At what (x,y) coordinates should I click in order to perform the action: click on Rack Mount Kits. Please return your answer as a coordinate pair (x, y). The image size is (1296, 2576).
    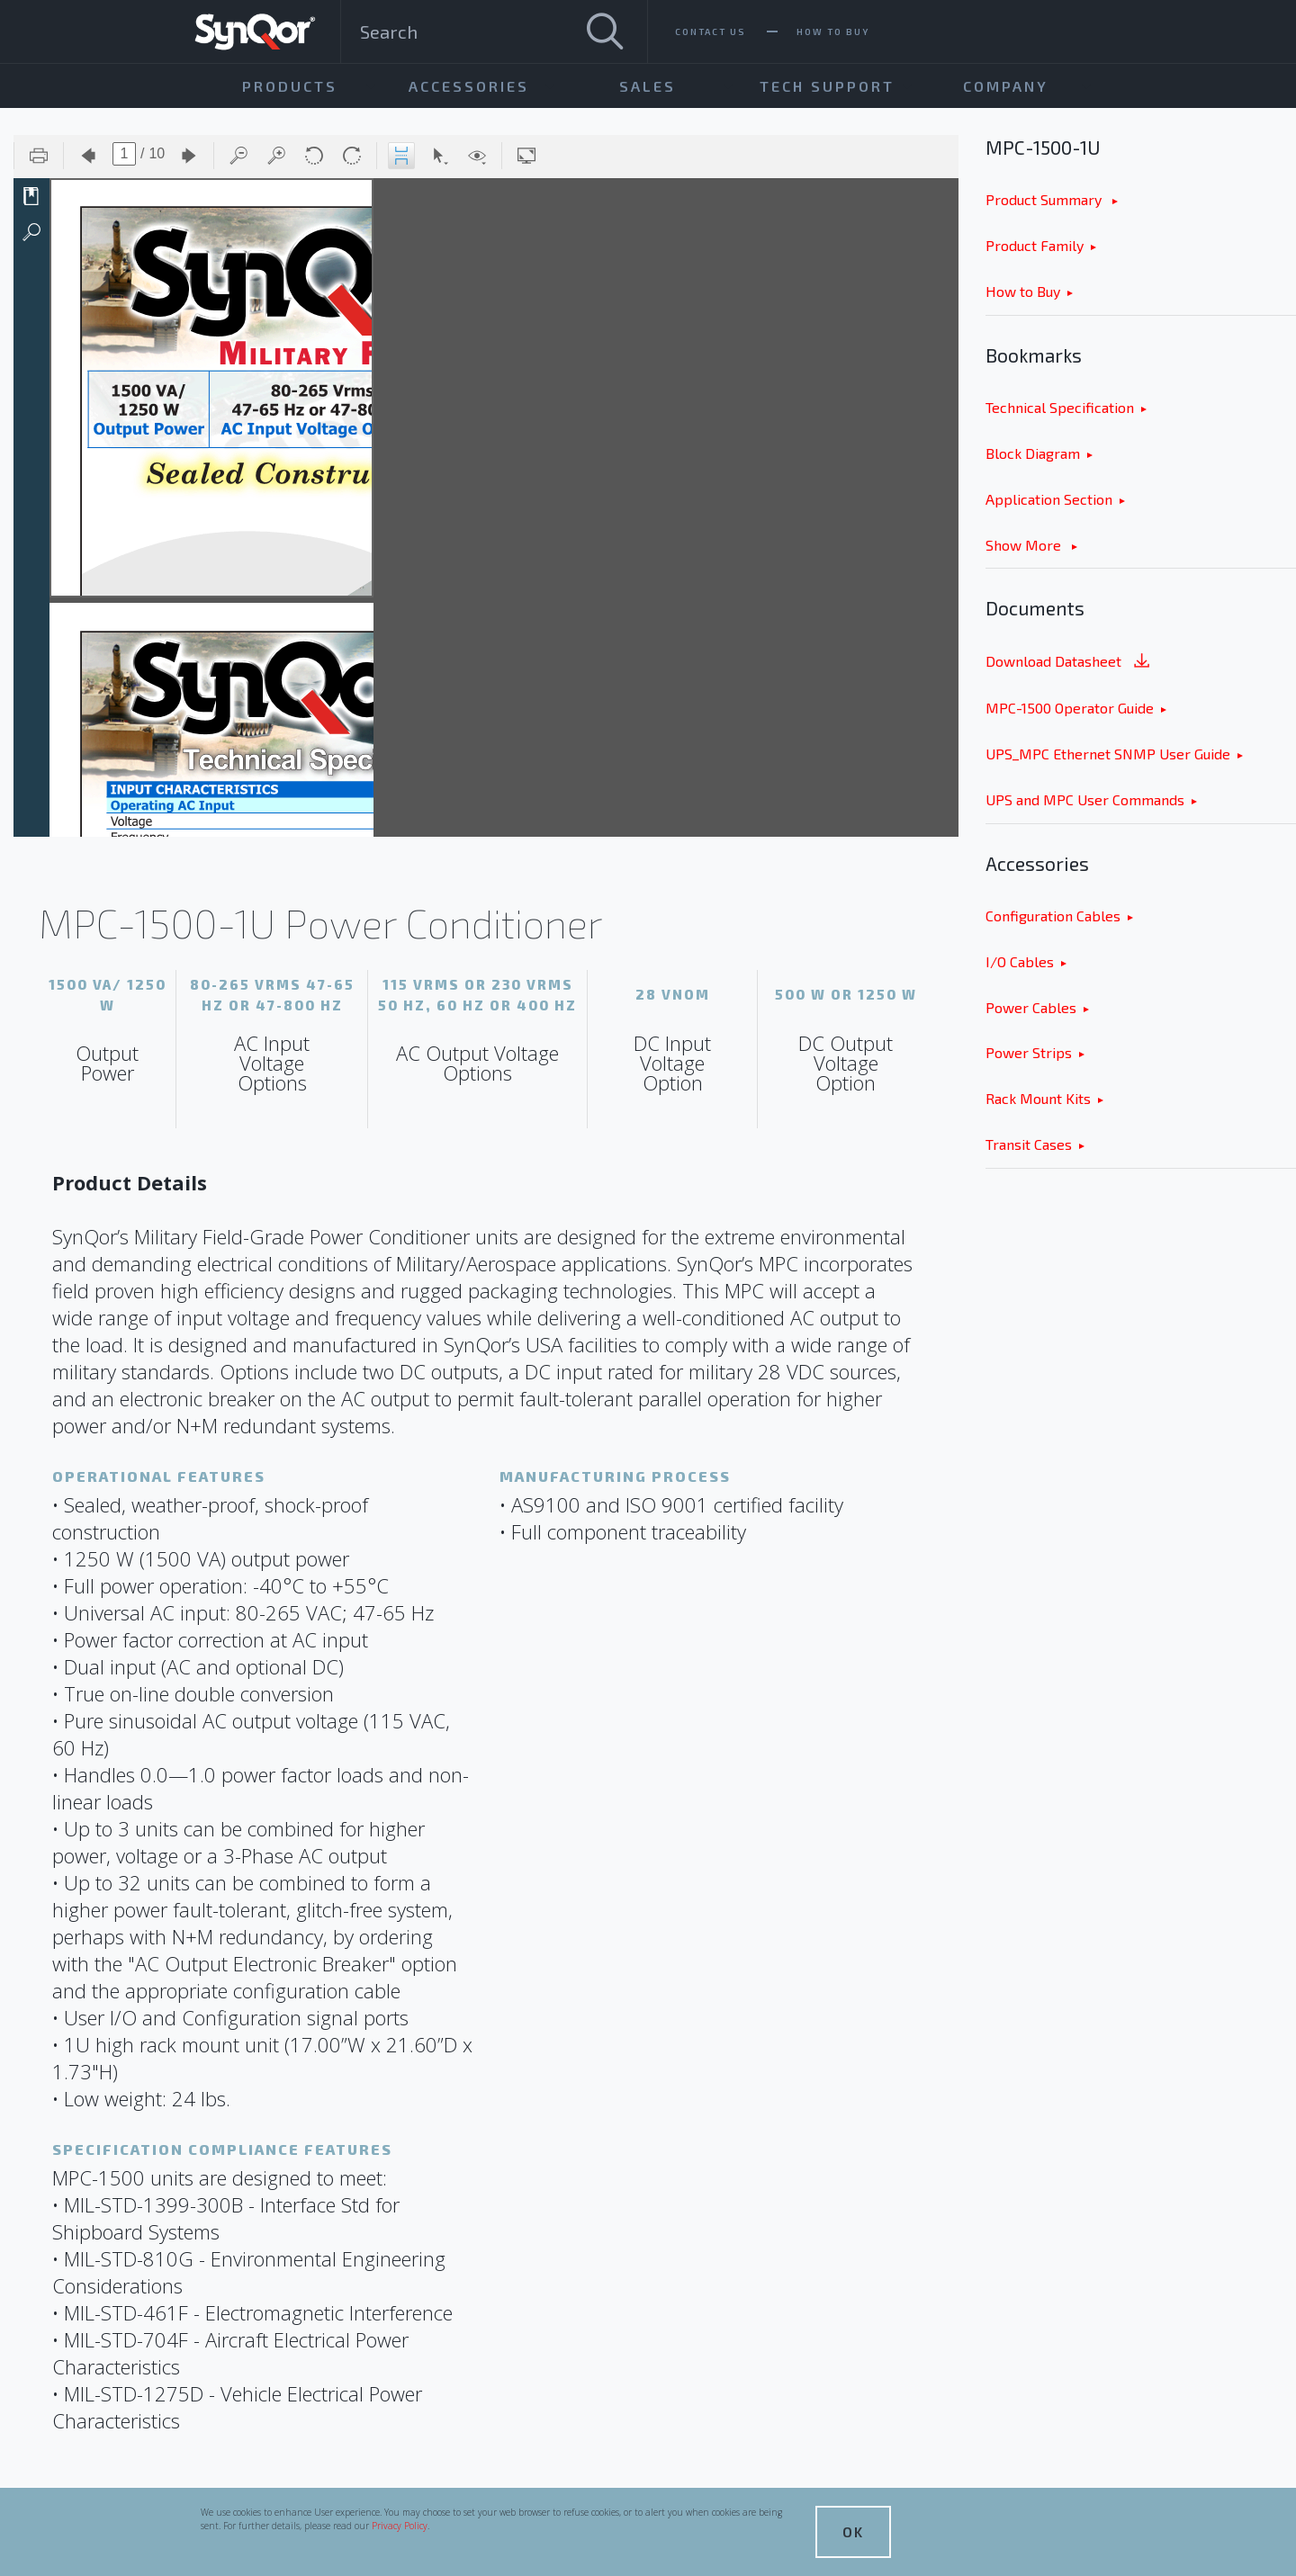
    Looking at the image, I should click on (1038, 1098).